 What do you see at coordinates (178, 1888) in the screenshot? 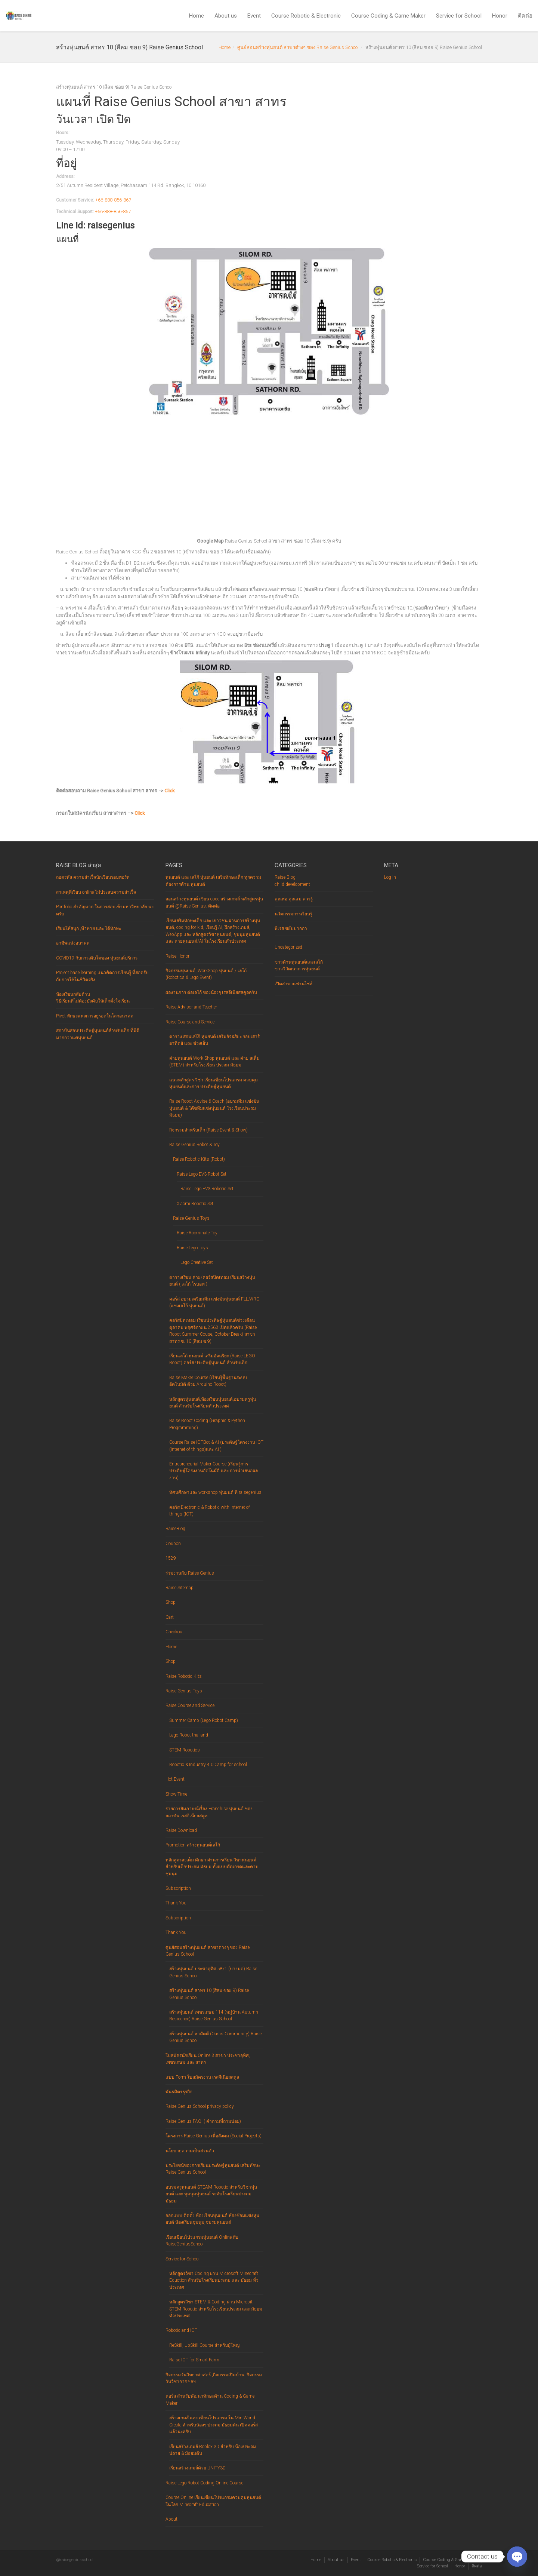
I see `Subscription` at bounding box center [178, 1888].